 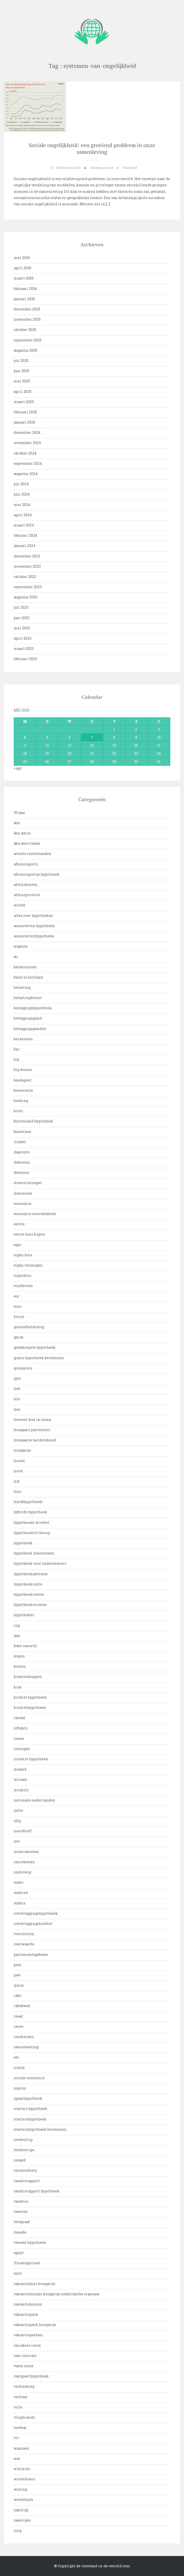 What do you see at coordinates (17, 1820) in the screenshot?
I see `nhg` at bounding box center [17, 1820].